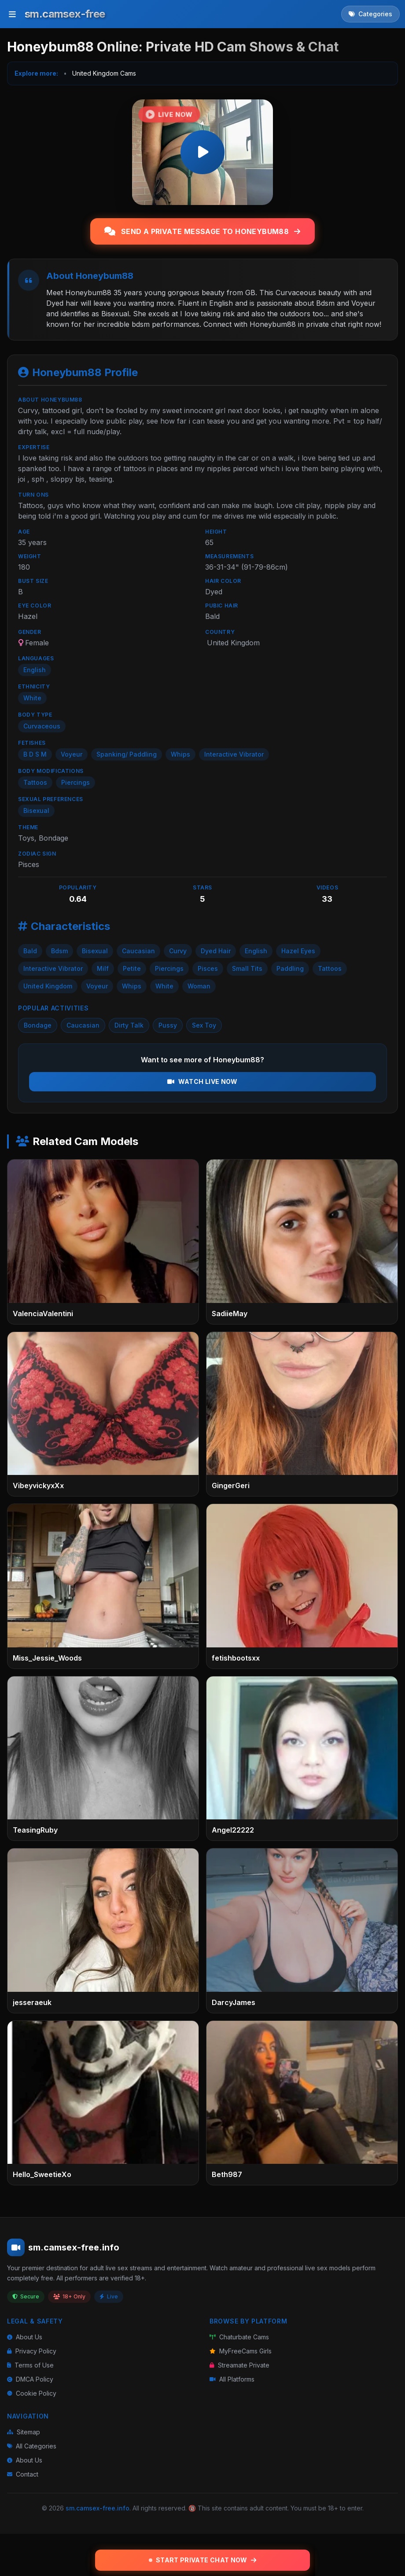 This screenshot has height=2576, width=405. What do you see at coordinates (241, 2351) in the screenshot?
I see `MyFreeCams Girls` at bounding box center [241, 2351].